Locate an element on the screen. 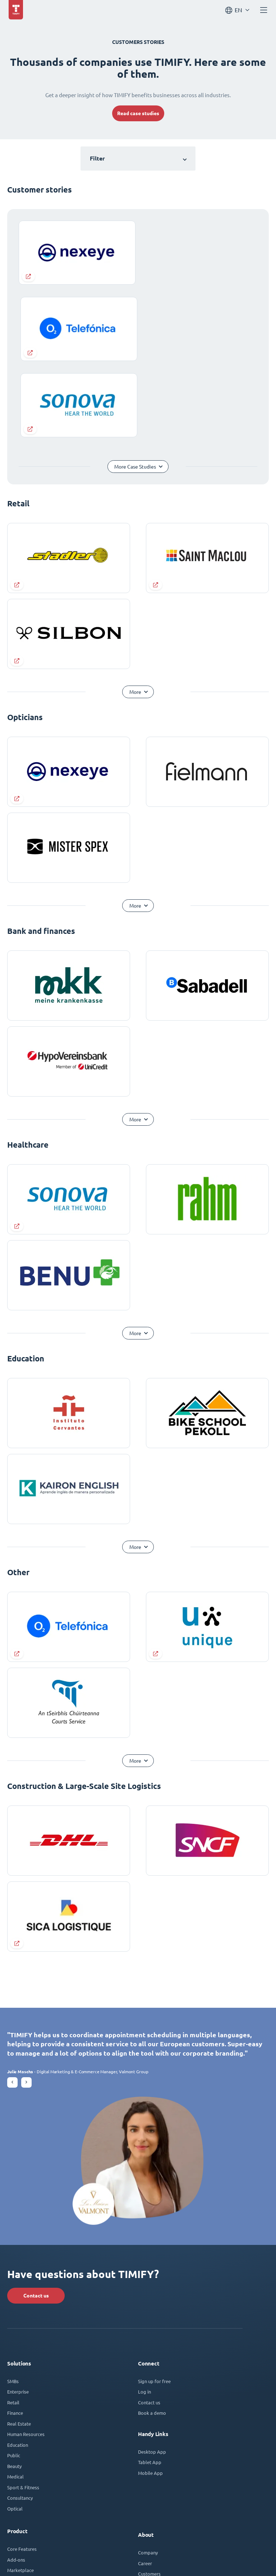 The width and height of the screenshot is (276, 2576). More Case Studies is located at coordinates (135, 300).